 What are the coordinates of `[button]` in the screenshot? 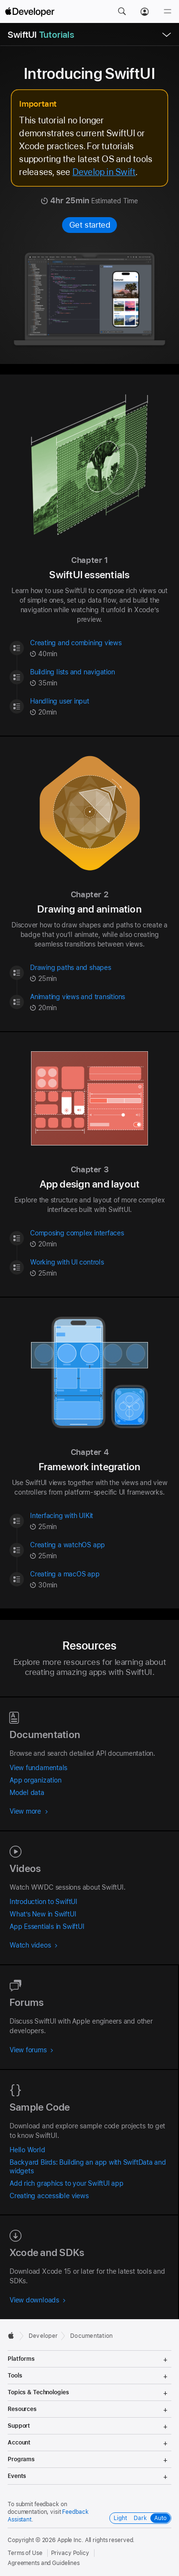 It's located at (121, 11).